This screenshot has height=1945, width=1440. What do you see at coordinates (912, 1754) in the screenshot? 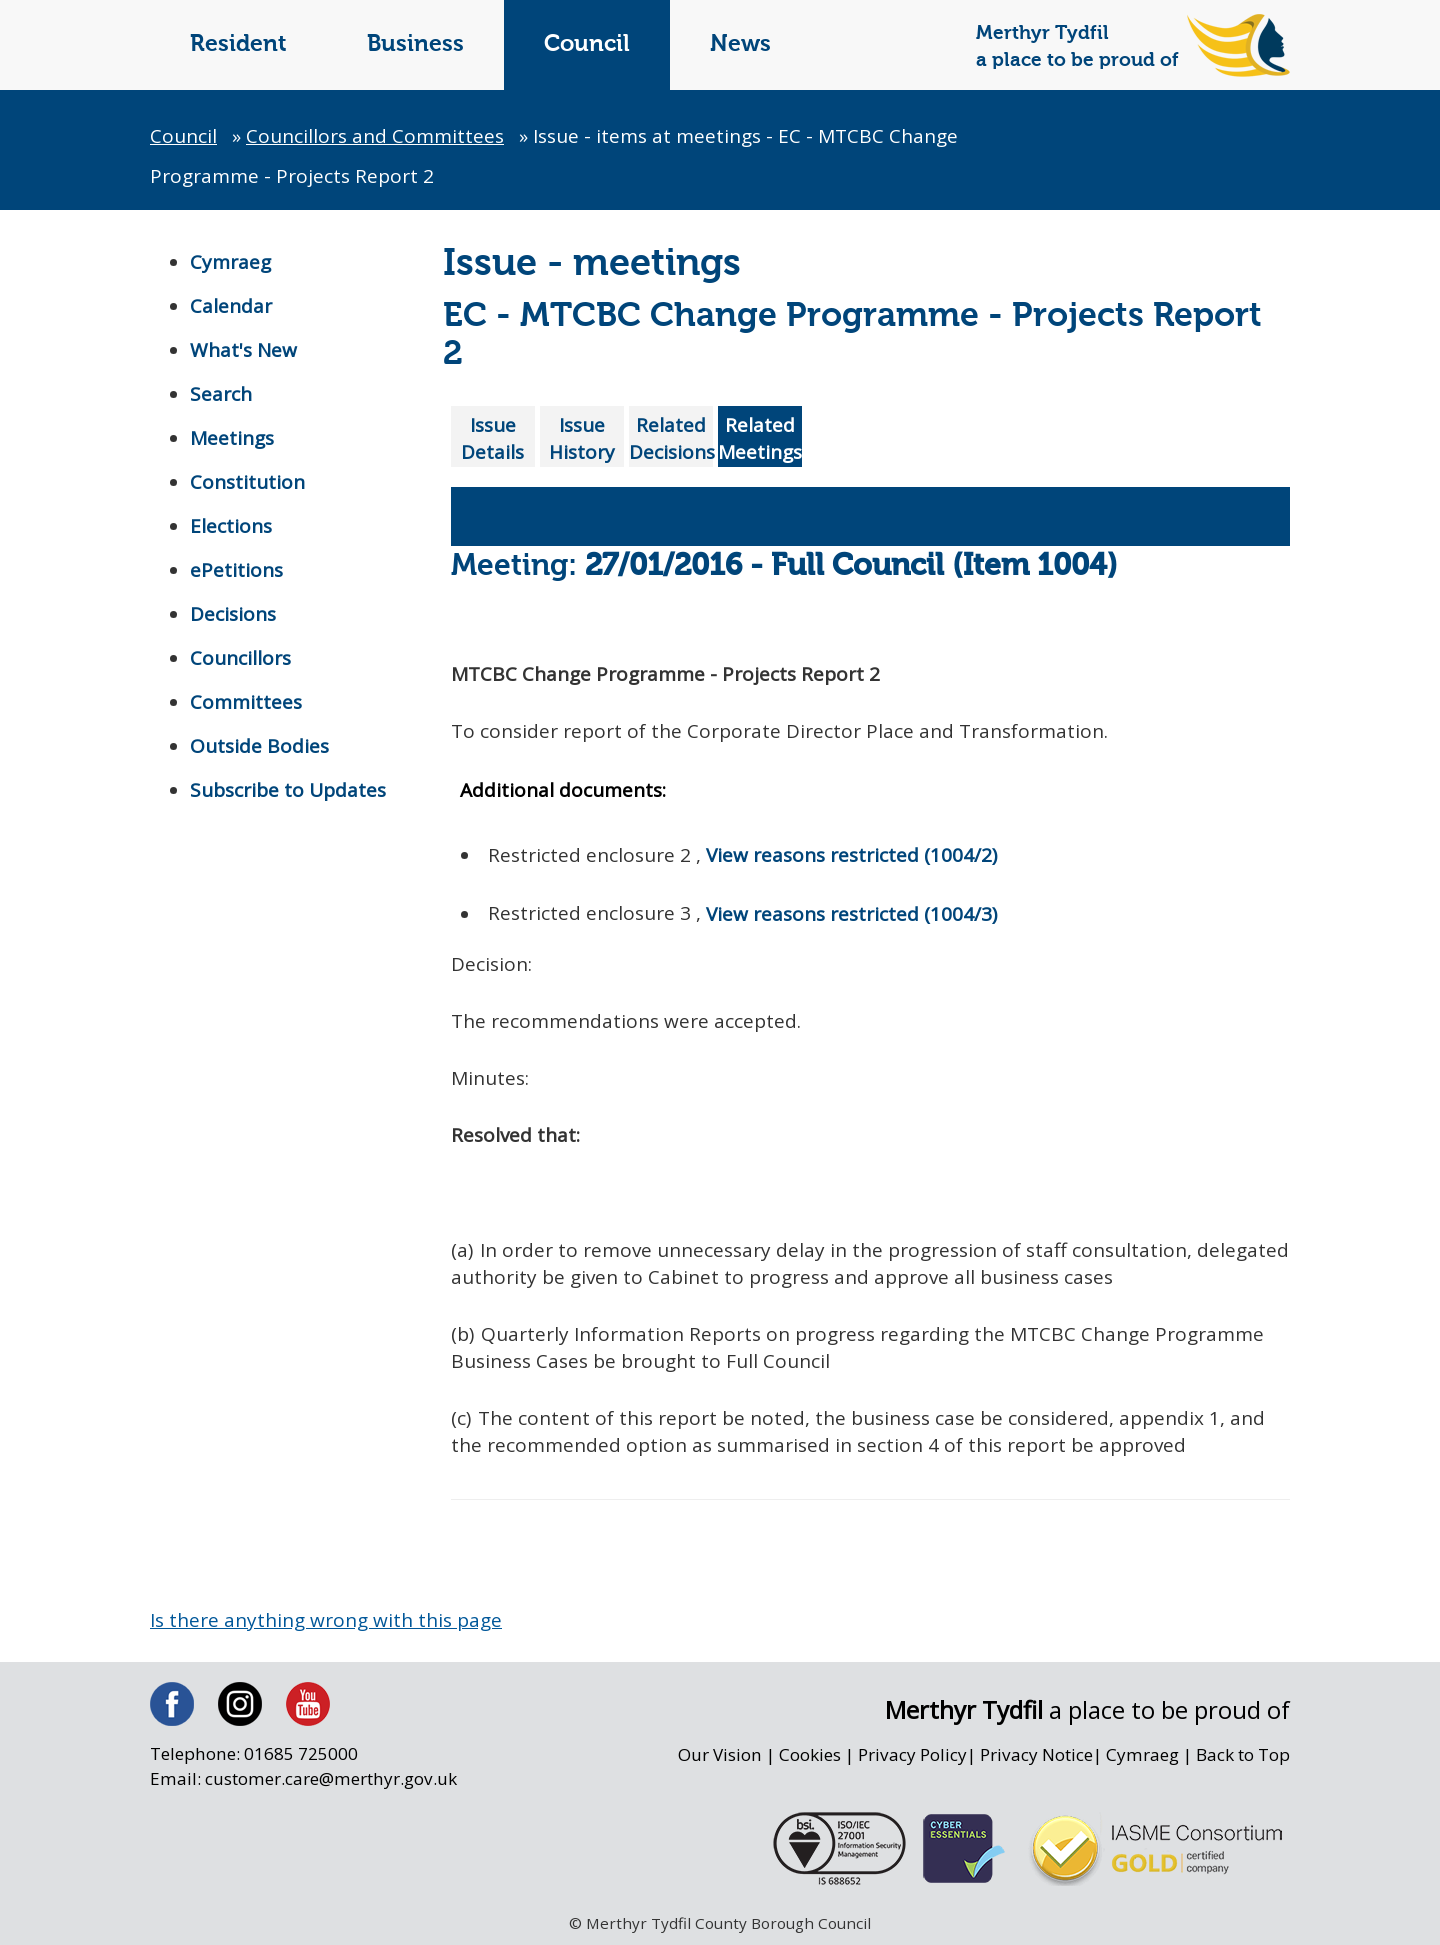
I see `Privacy Policy` at bounding box center [912, 1754].